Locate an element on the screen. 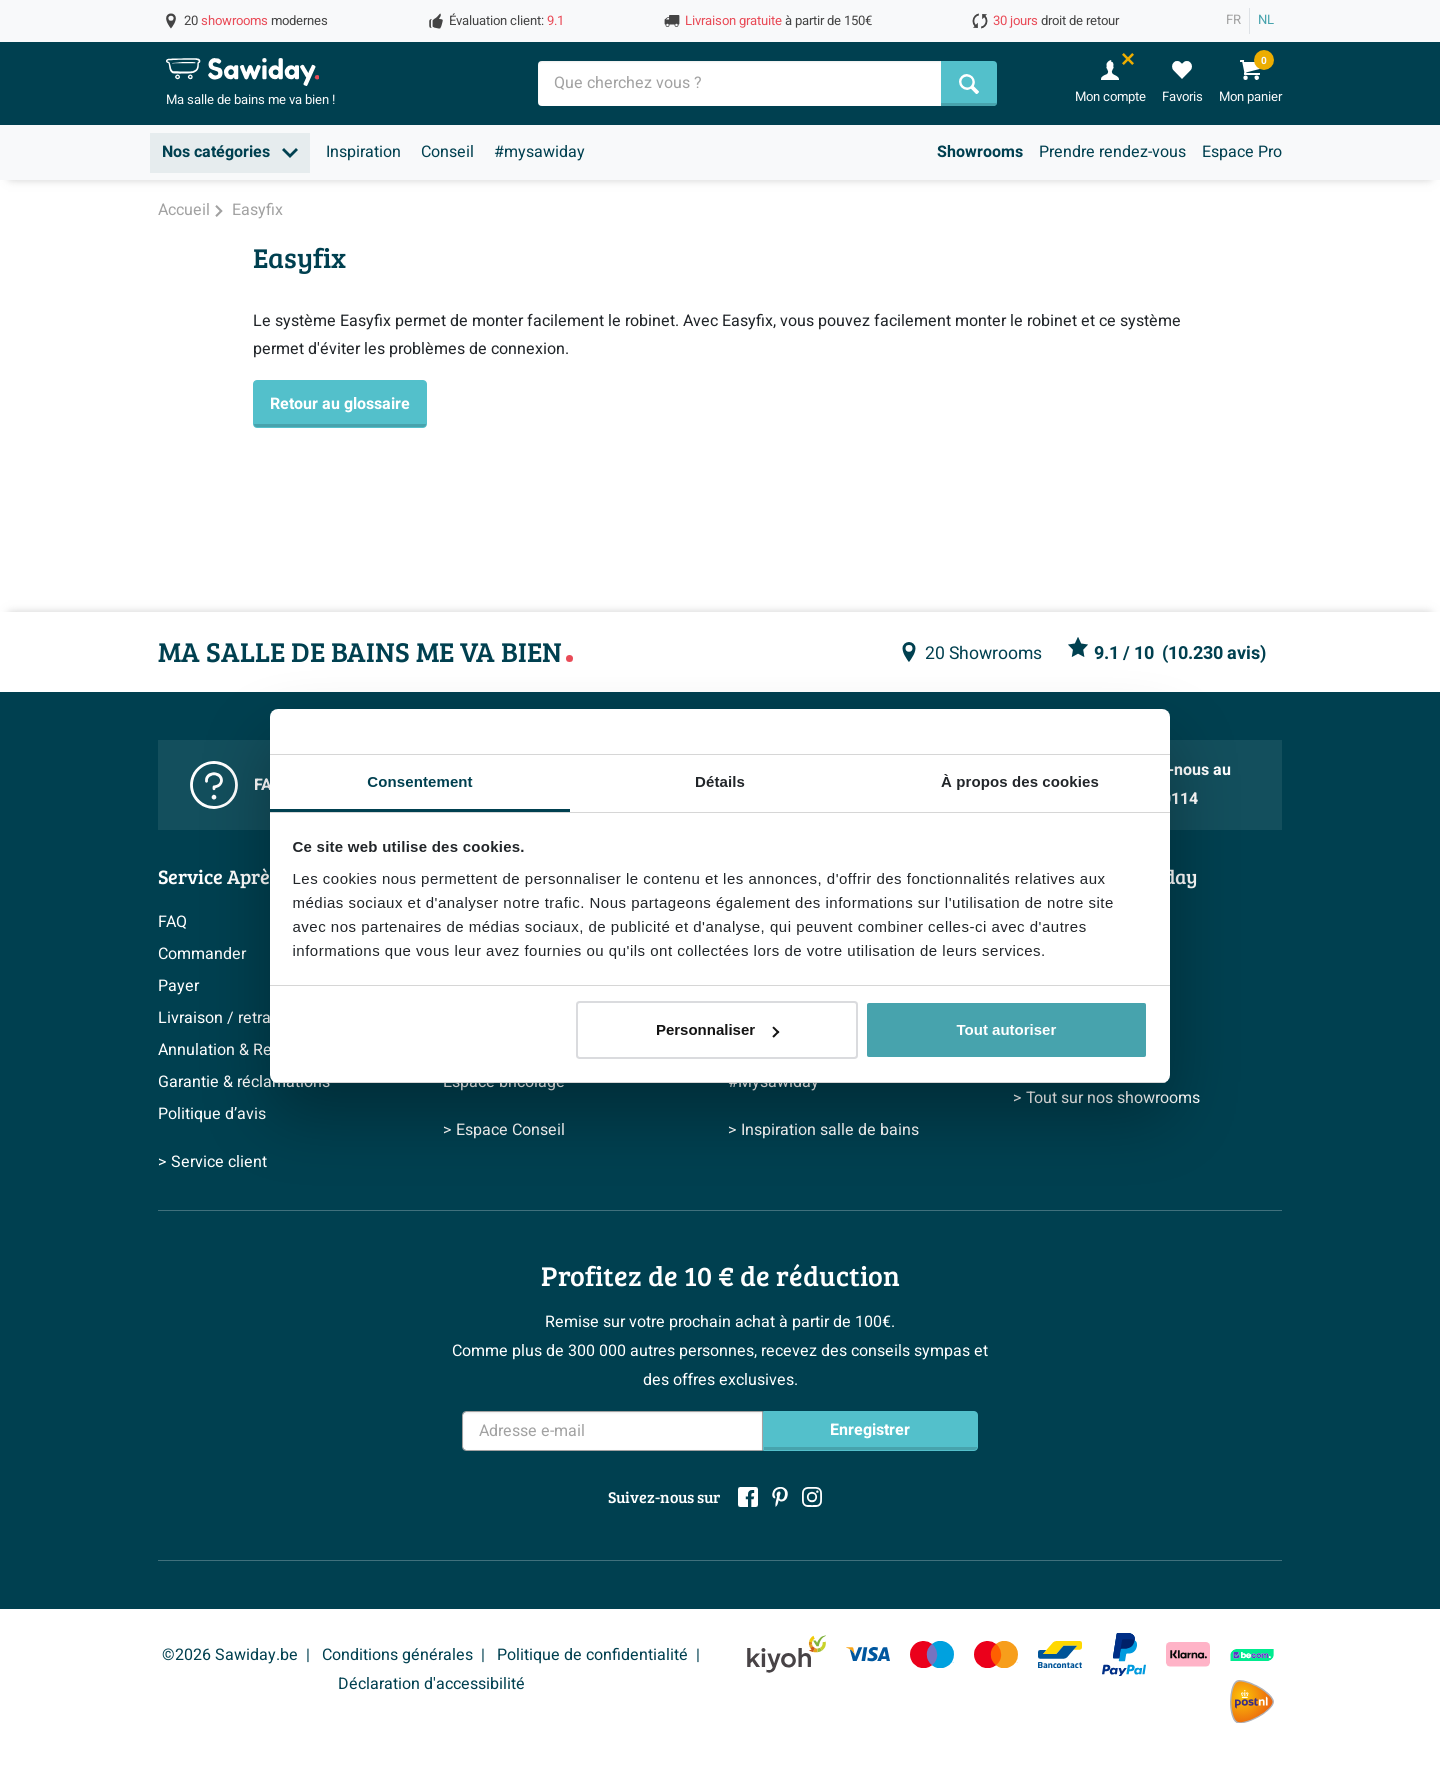  ©2026 Sawiday.be is located at coordinates (230, 1655).